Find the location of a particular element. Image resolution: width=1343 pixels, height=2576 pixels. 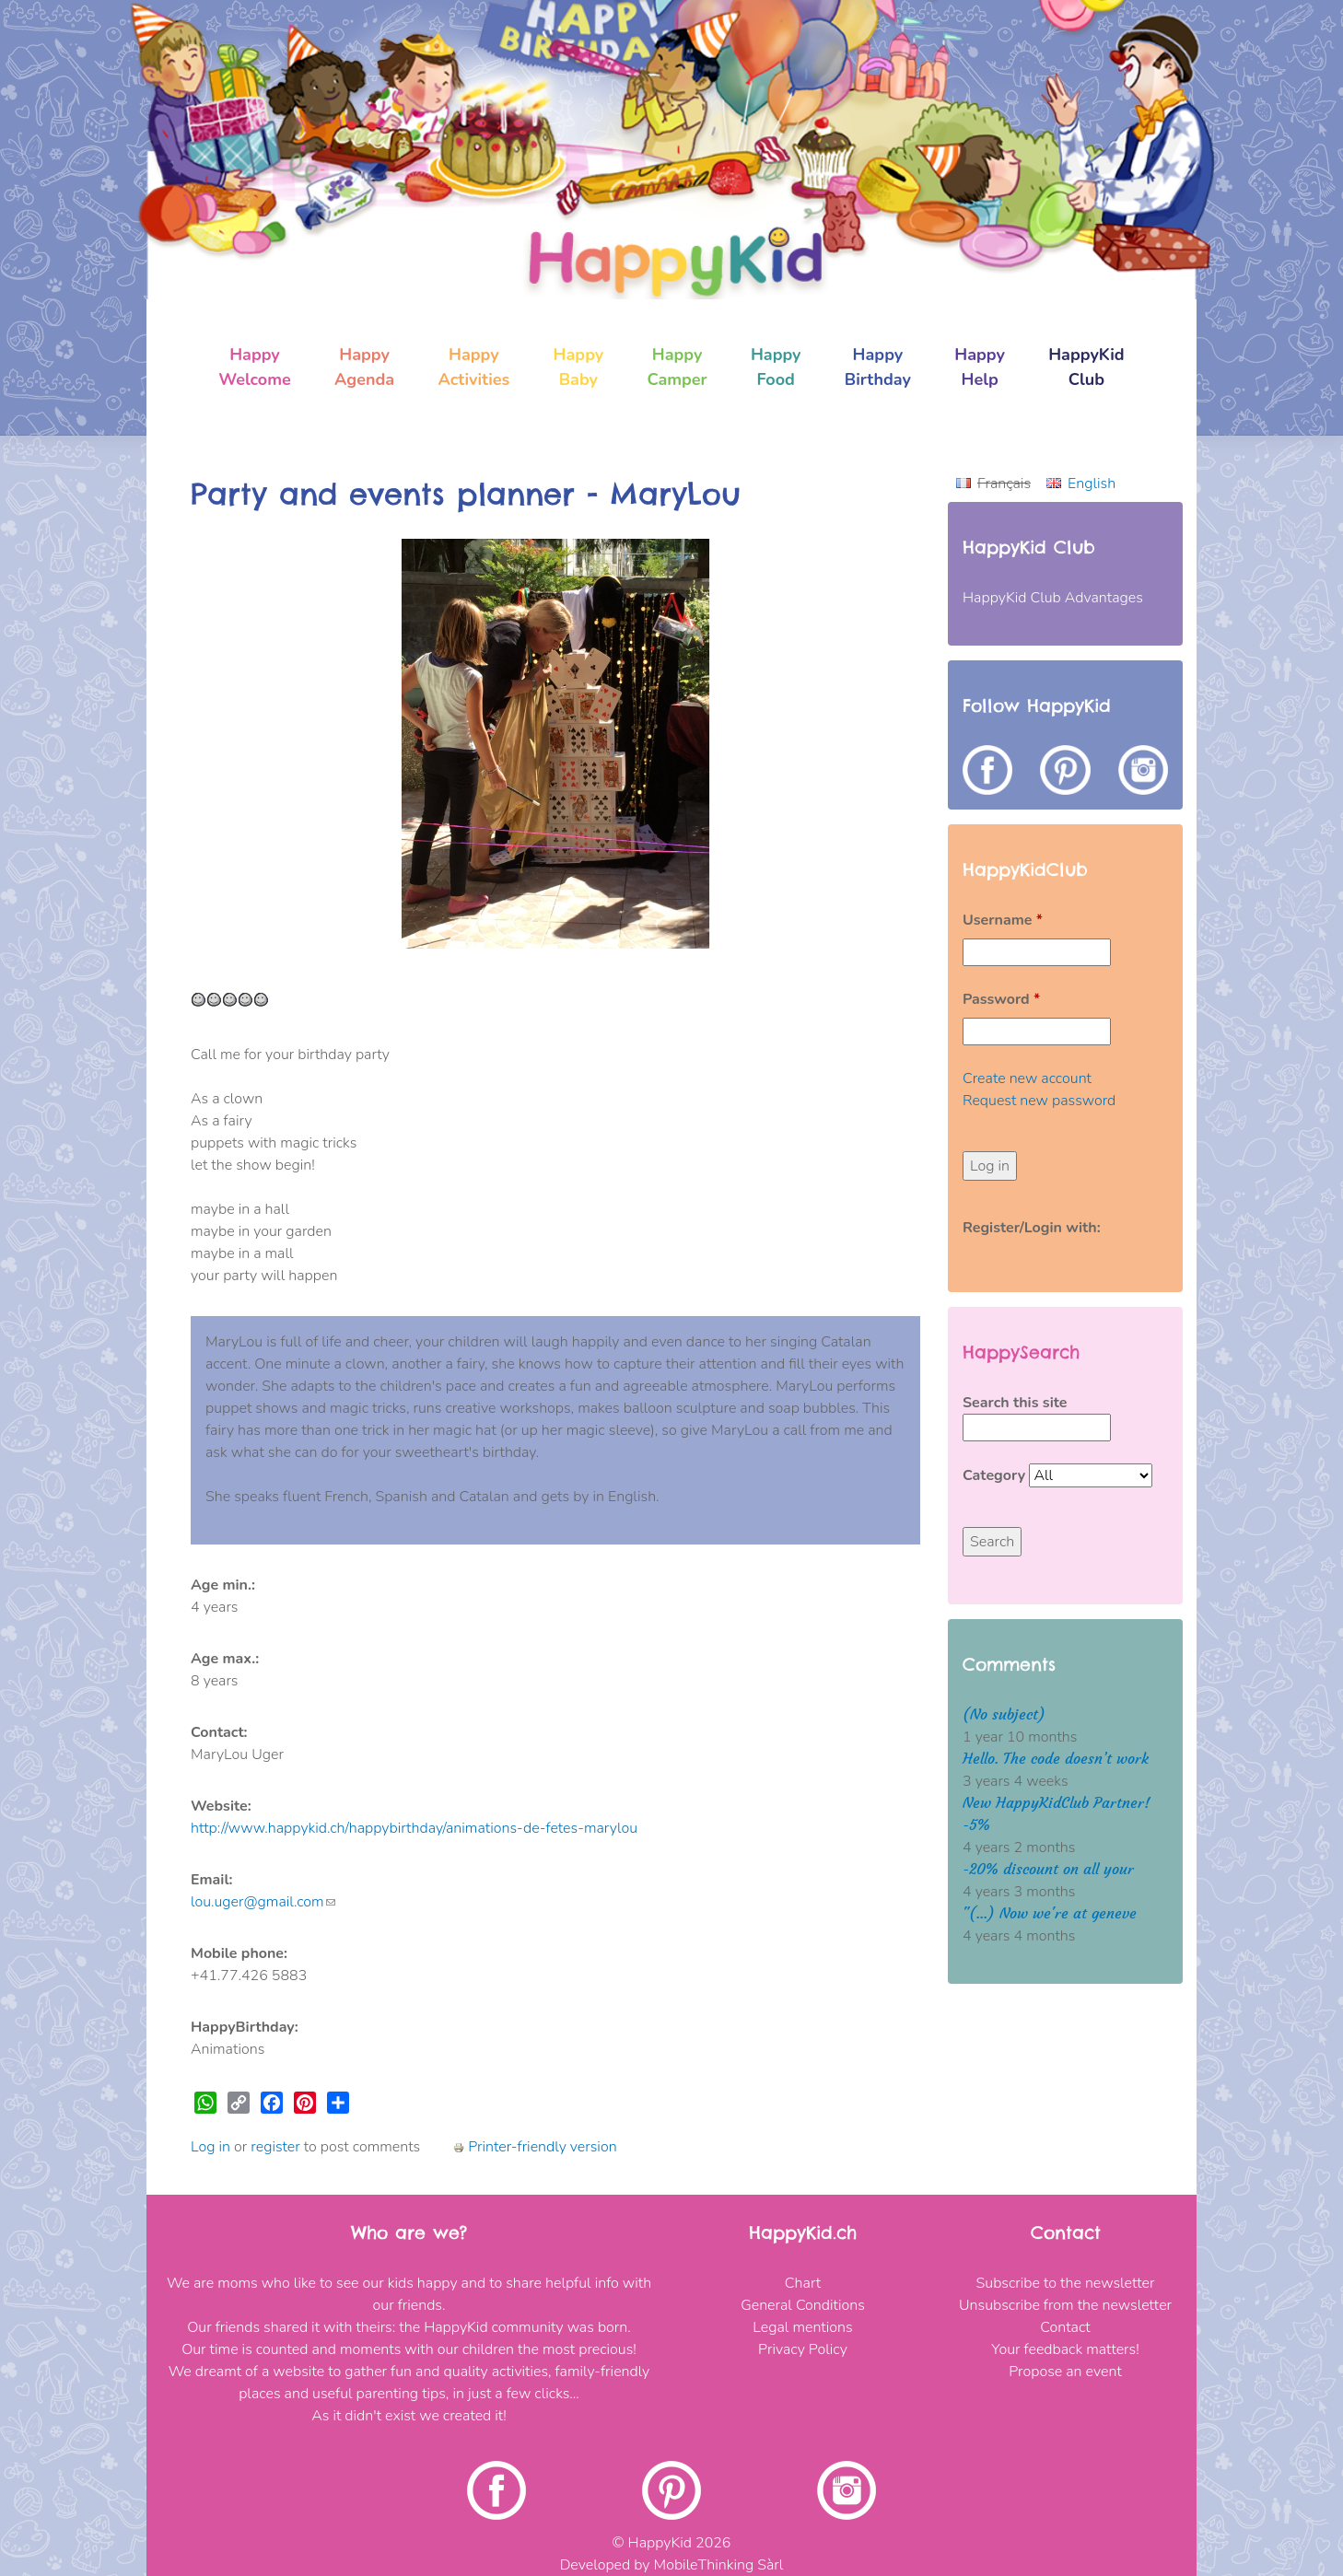

http://www.happykid.ch/happybirthday/animations-de-fetes-marylou is located at coordinates (414, 1828).